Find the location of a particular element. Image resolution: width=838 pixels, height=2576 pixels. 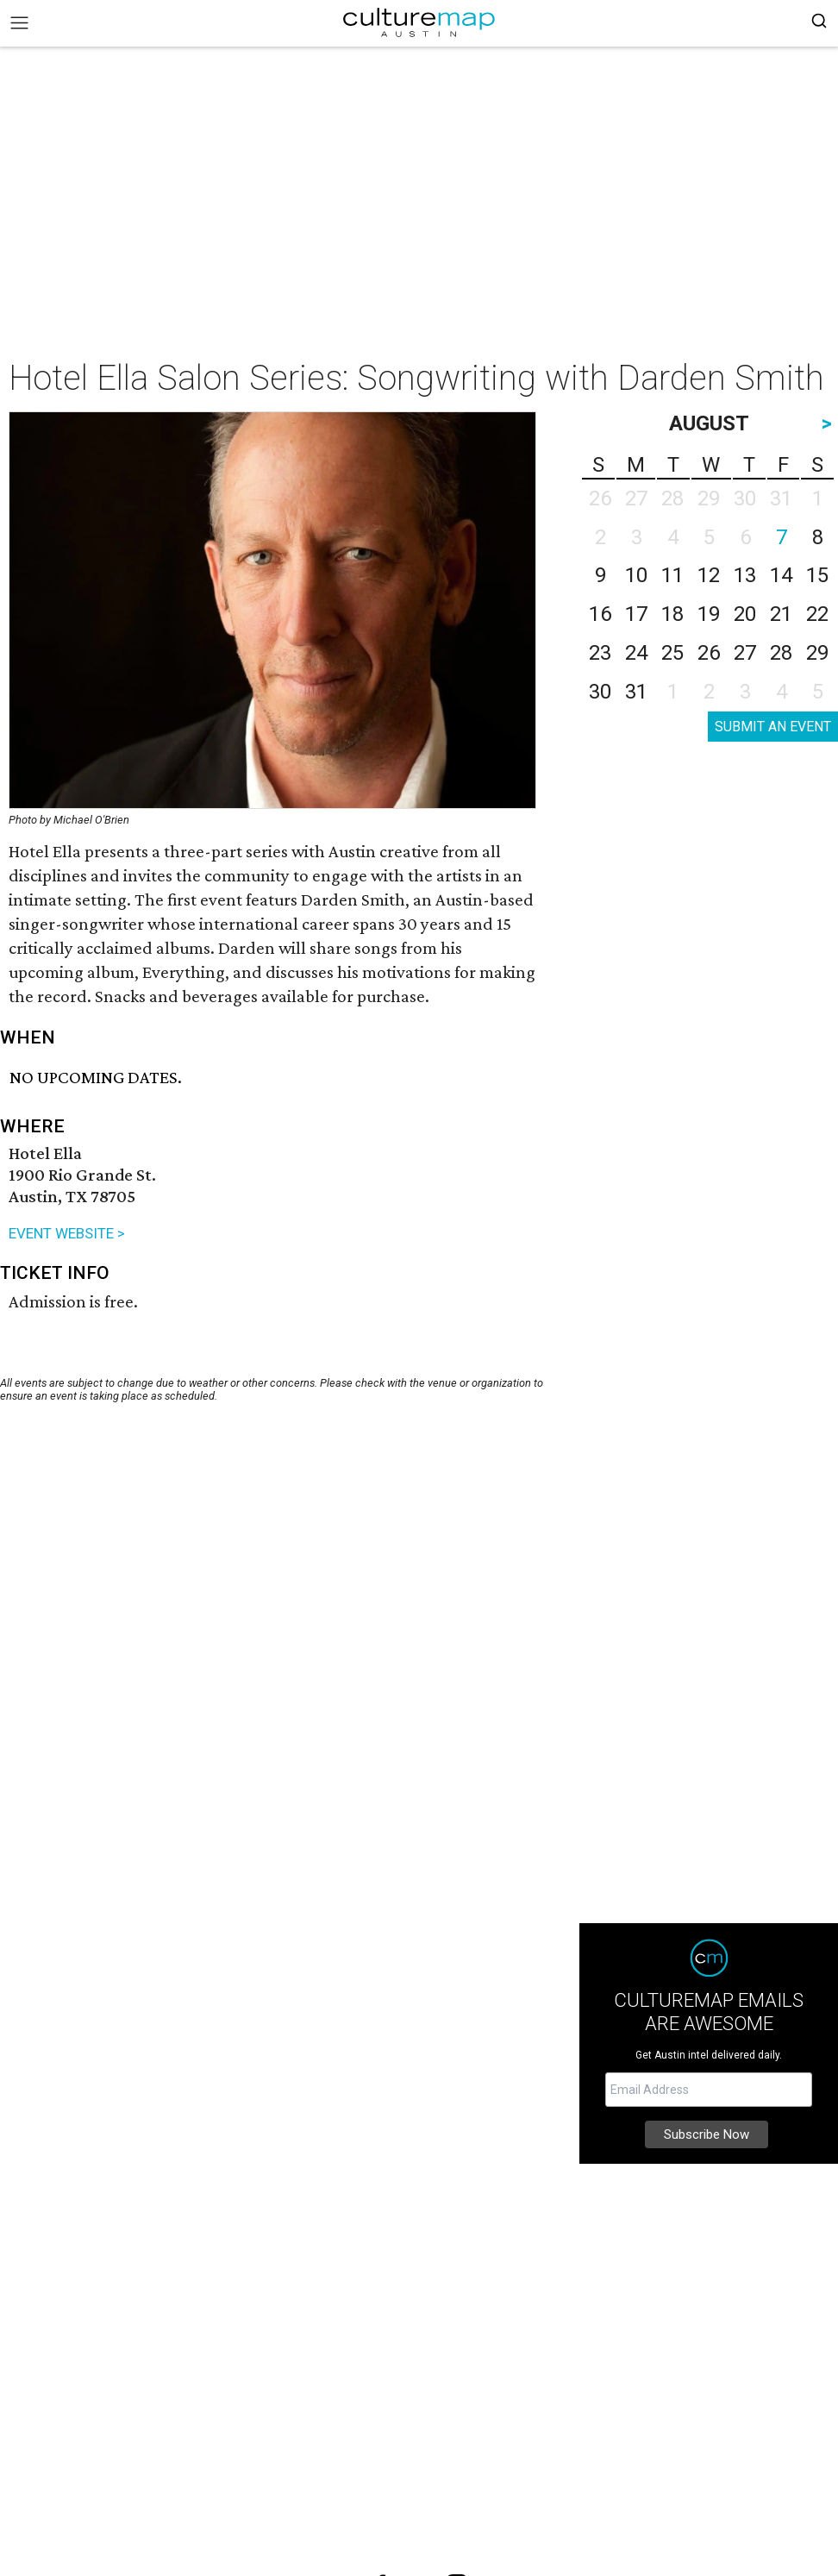

30 is located at coordinates (600, 692).